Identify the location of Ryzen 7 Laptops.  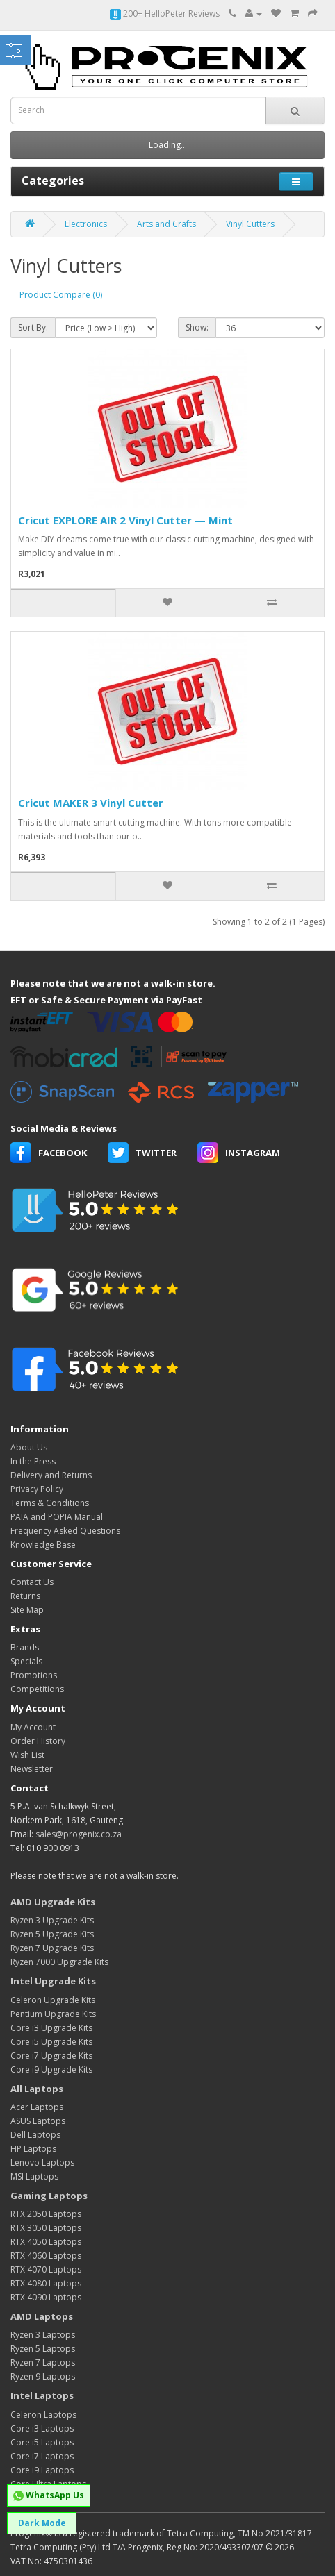
(42, 2362).